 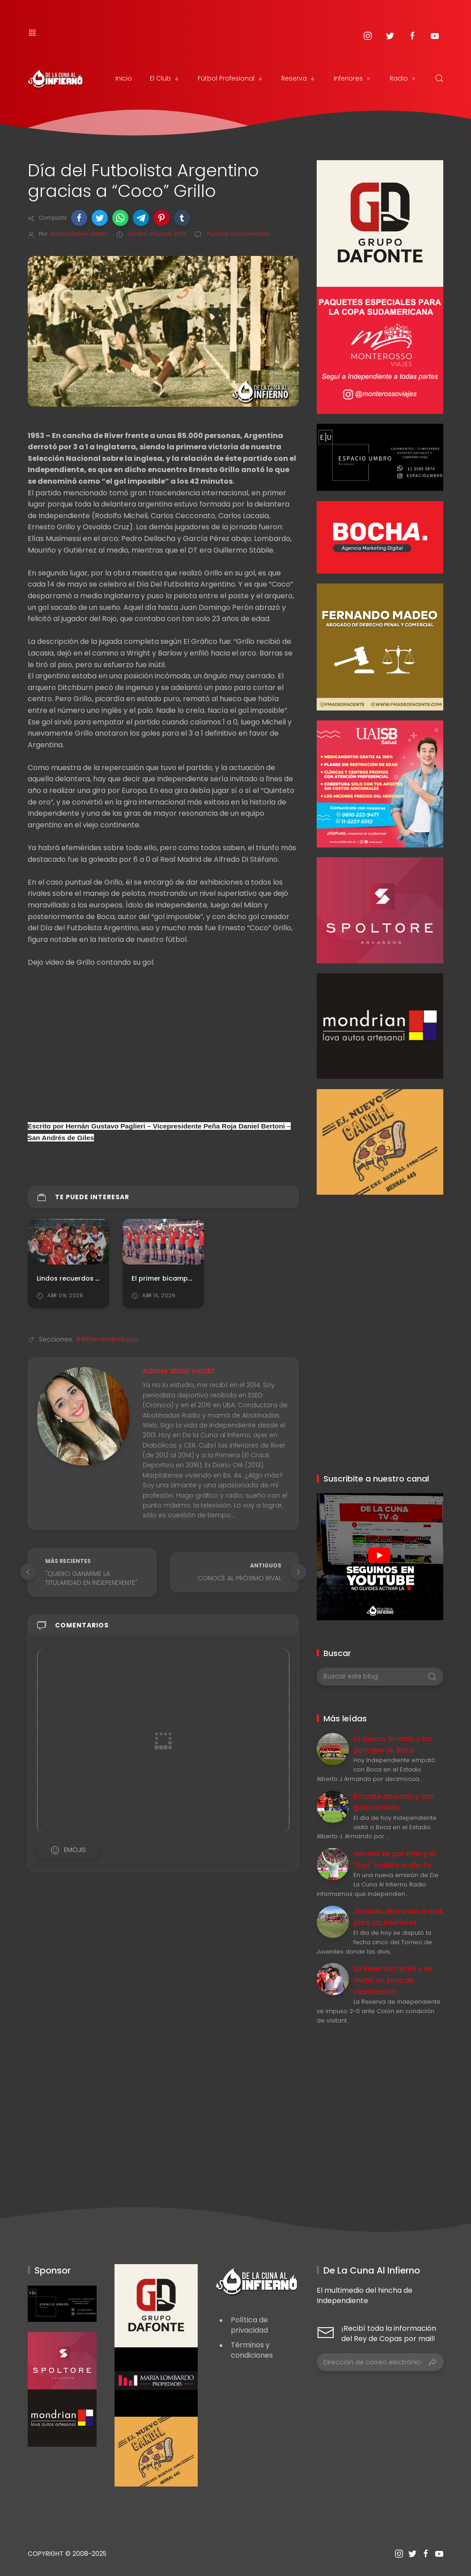 I want to click on Inicio, so click(x=123, y=78).